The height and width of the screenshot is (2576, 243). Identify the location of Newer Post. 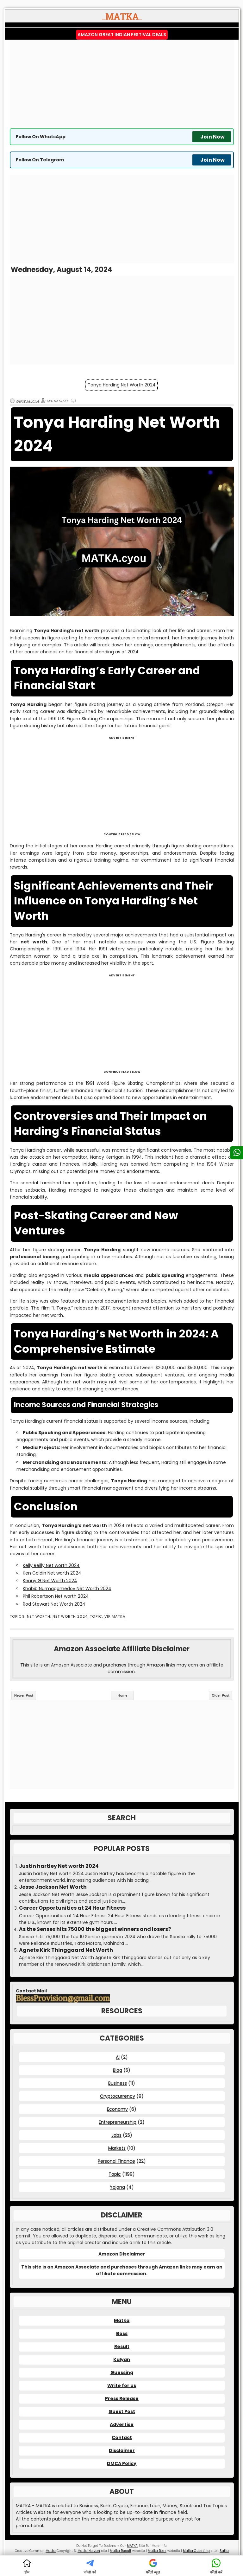
(23, 1695).